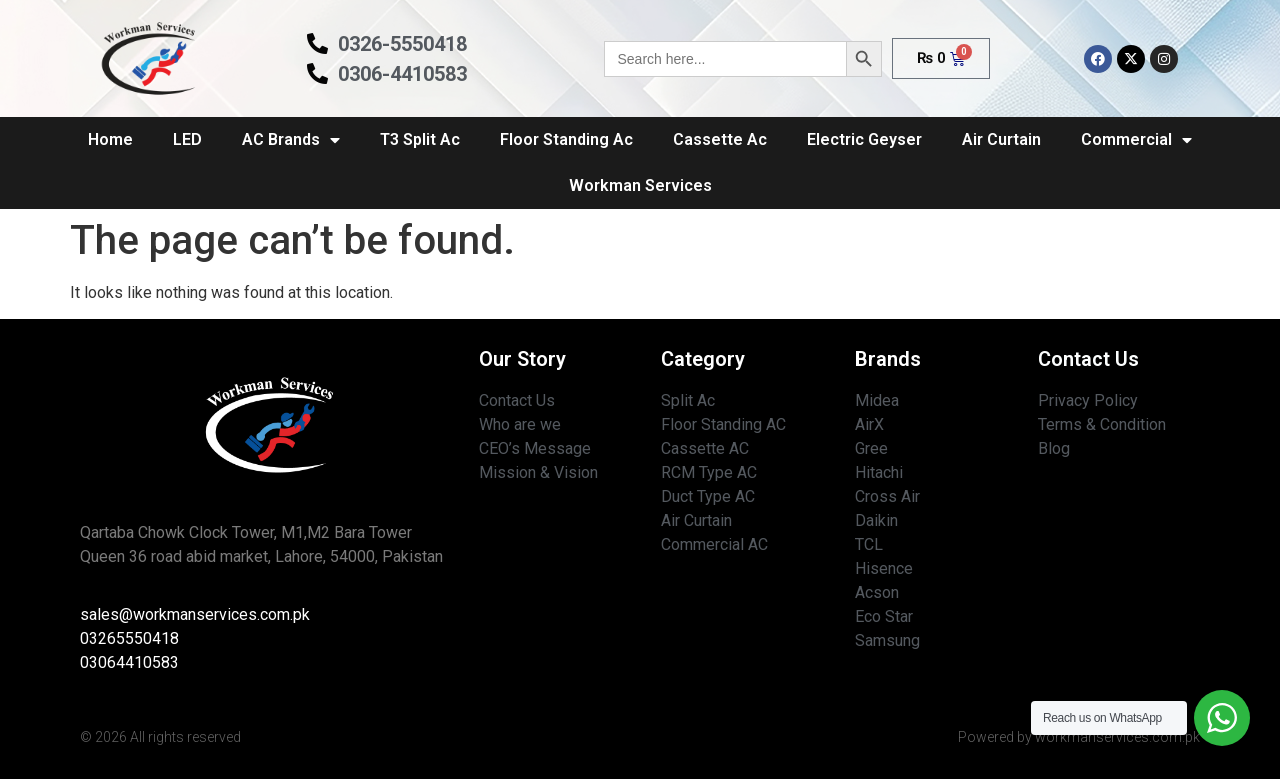  I want to click on Home, so click(110, 139).